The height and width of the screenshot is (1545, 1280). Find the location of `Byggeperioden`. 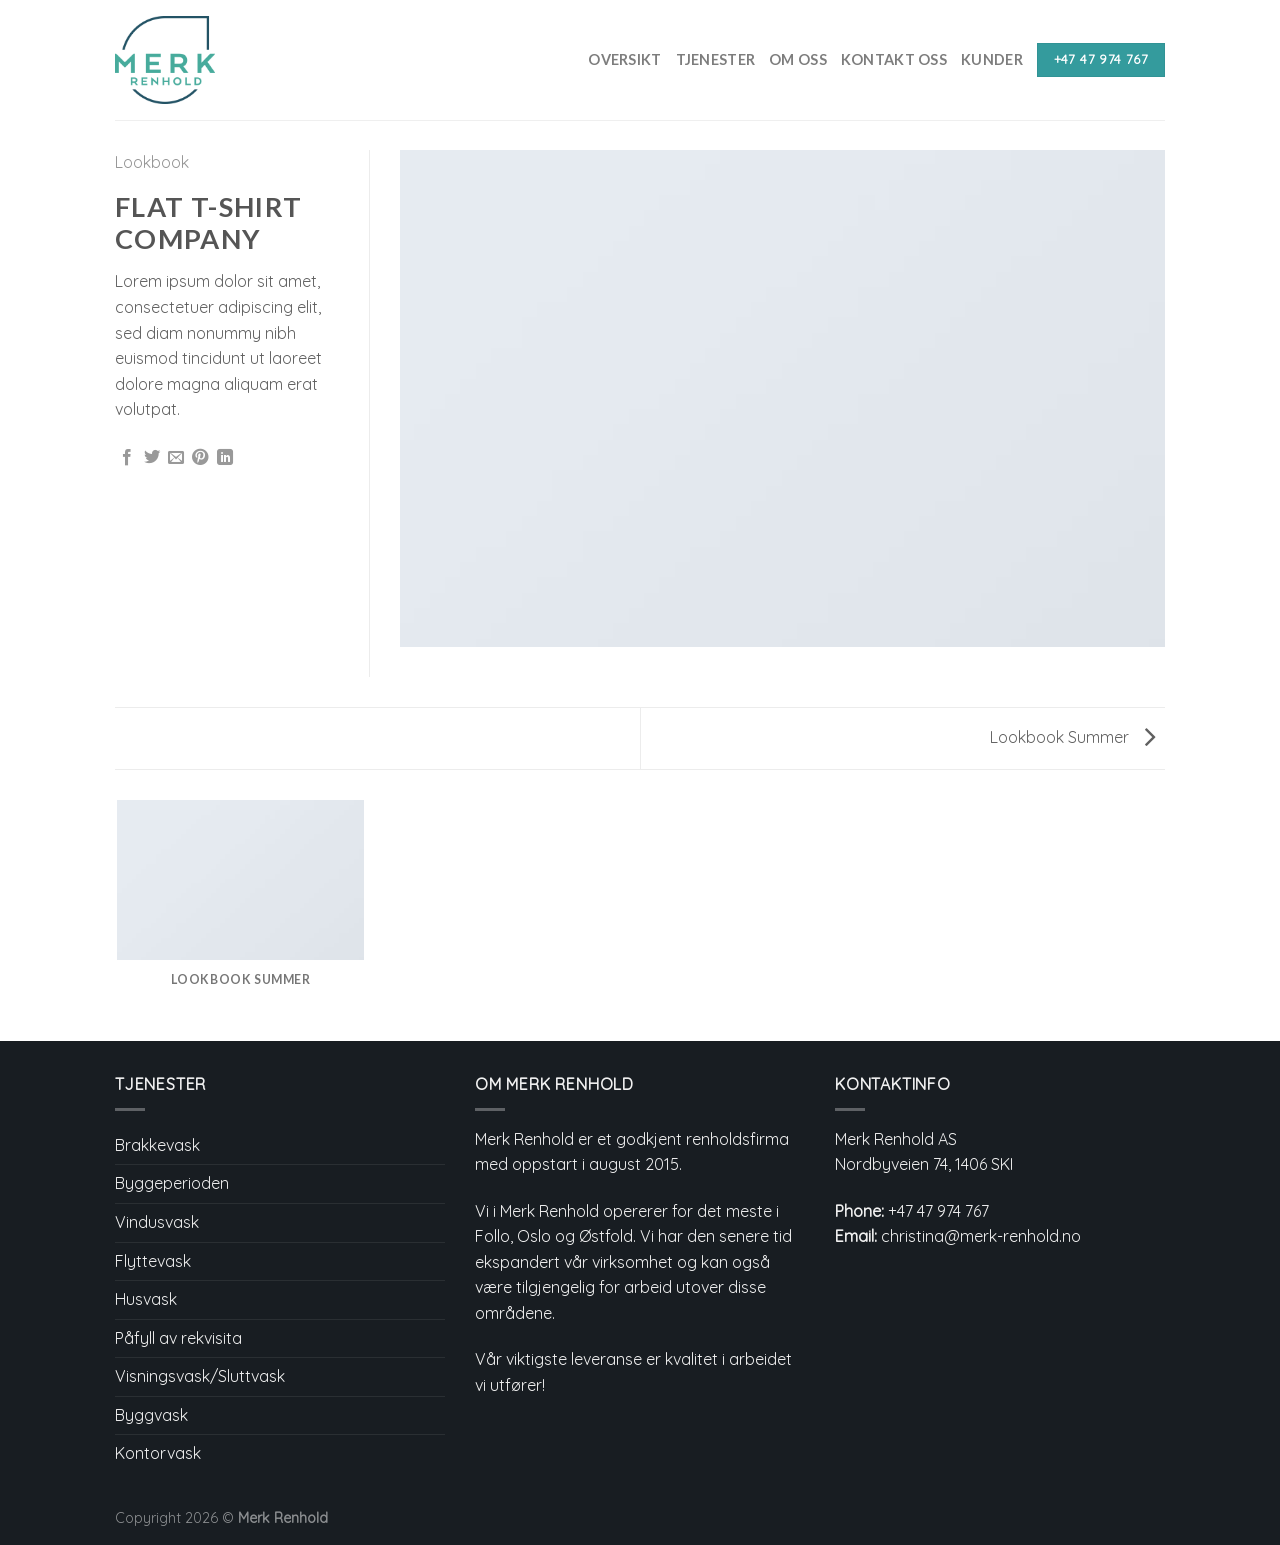

Byggeperioden is located at coordinates (172, 1183).